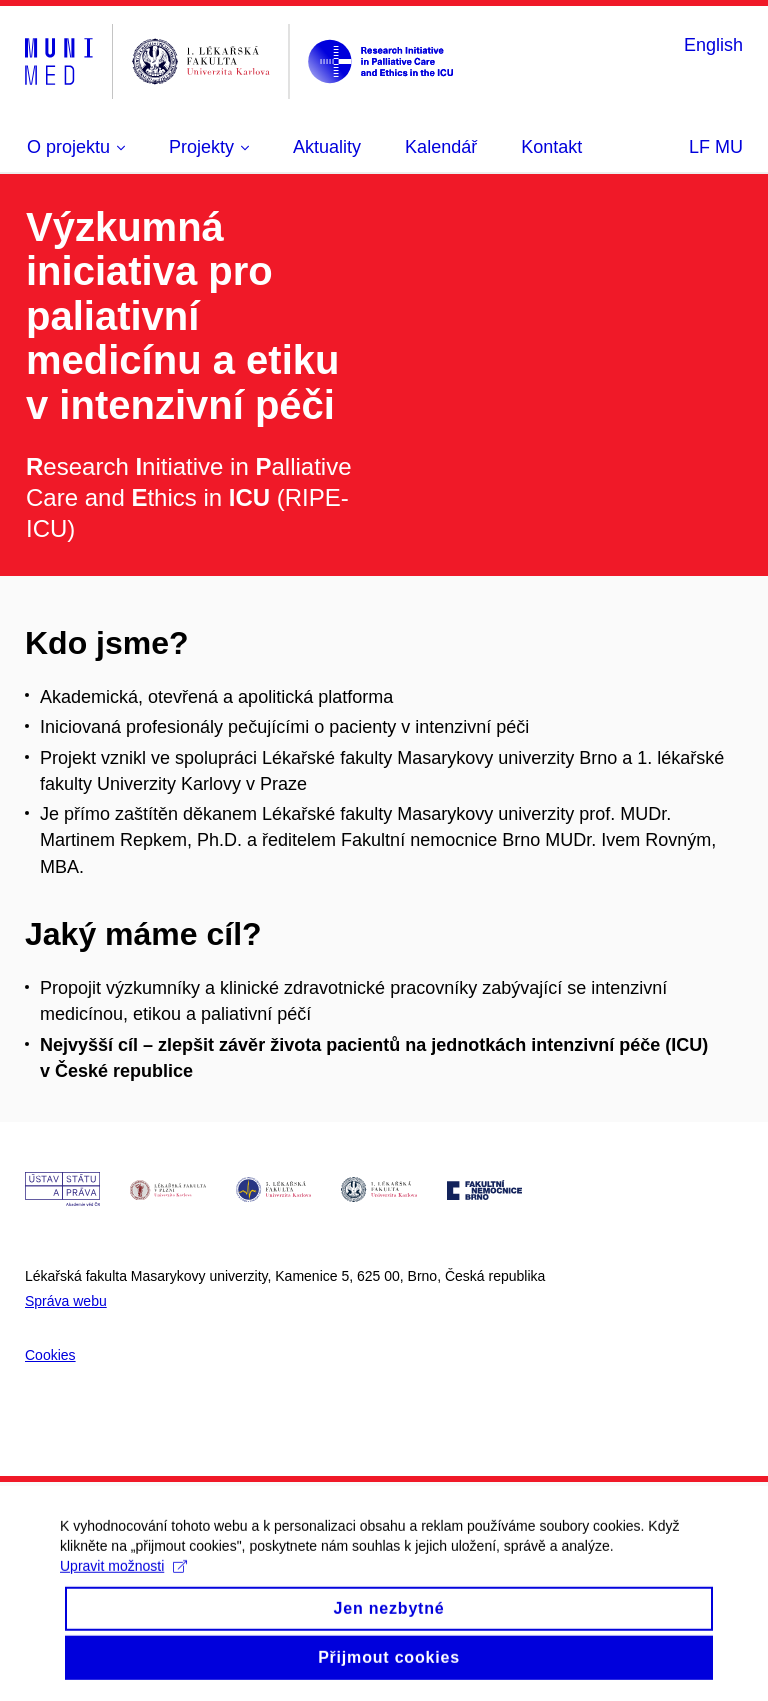 This screenshot has width=768, height=1701. What do you see at coordinates (123, 1581) in the screenshot?
I see `Upravit možnosti` at bounding box center [123, 1581].